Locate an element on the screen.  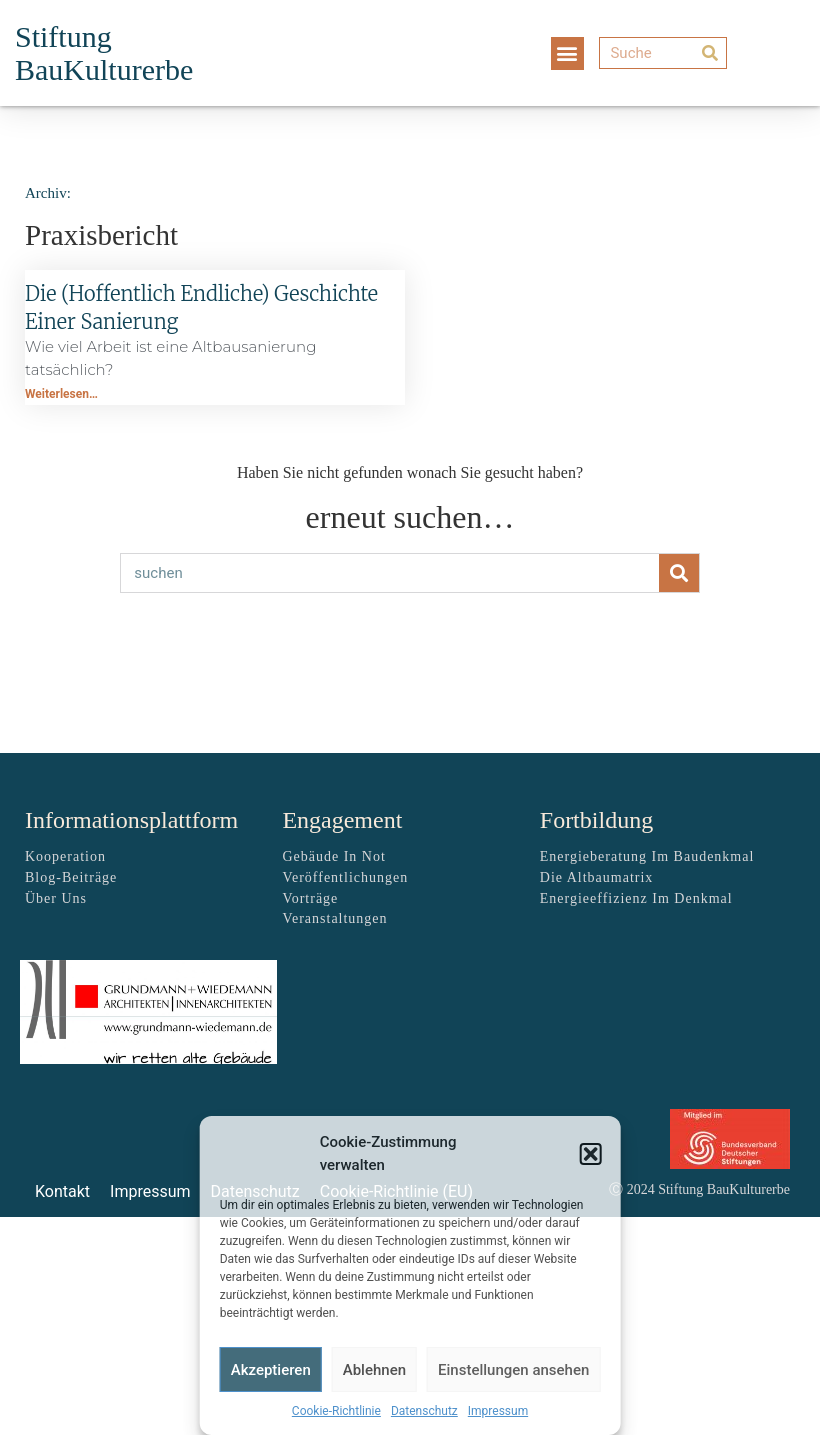
Kontakt is located at coordinates (62, 1191).